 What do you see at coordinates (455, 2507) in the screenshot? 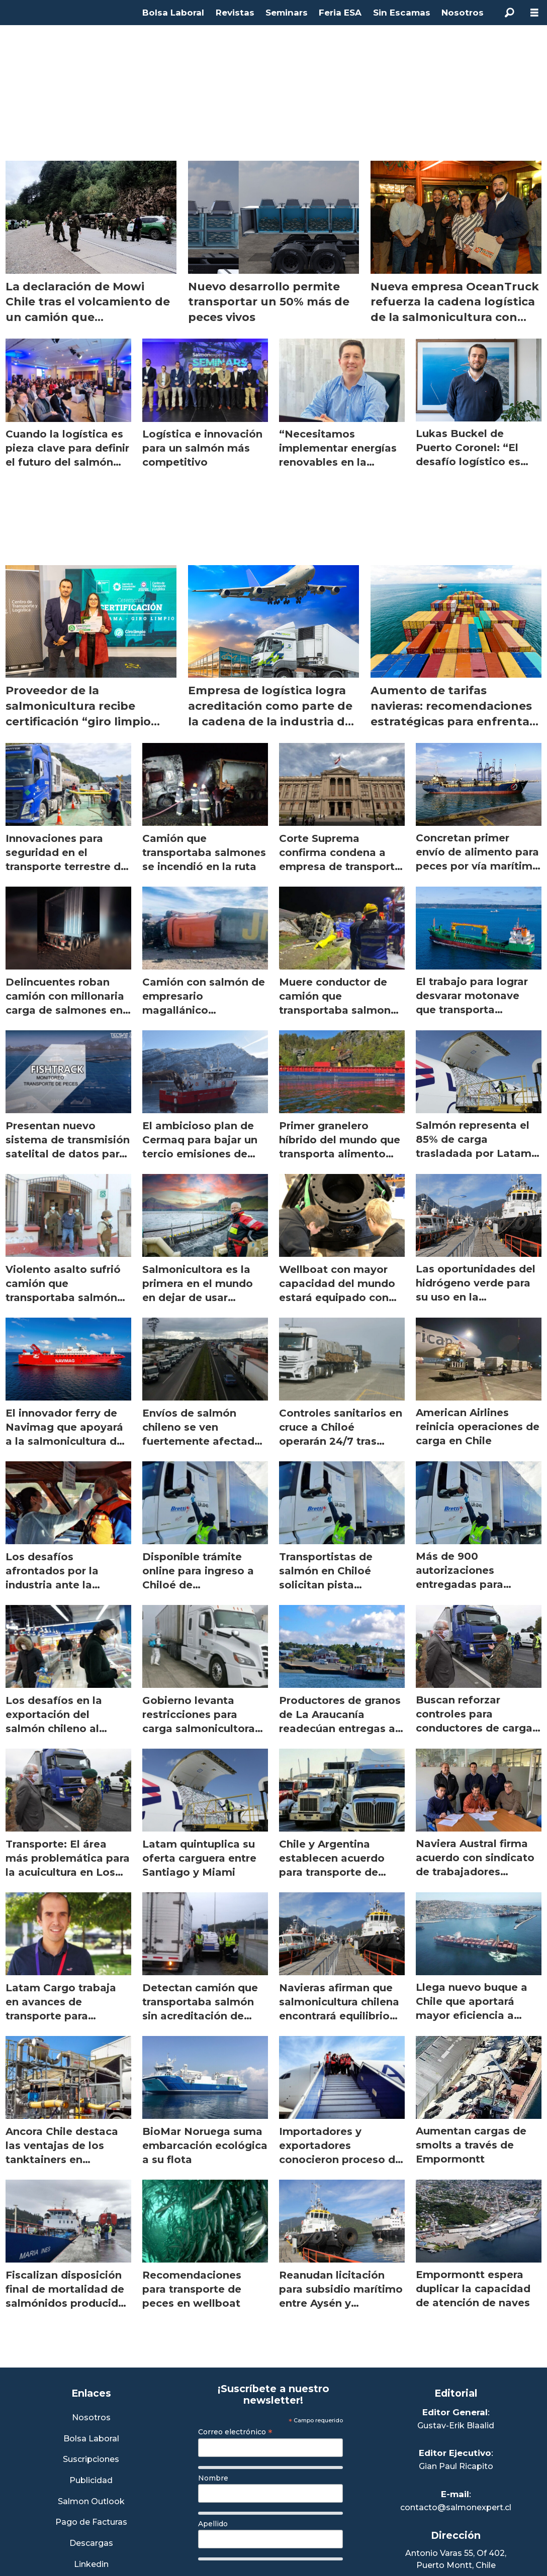
I see `contacto@salmonexpert.cl` at bounding box center [455, 2507].